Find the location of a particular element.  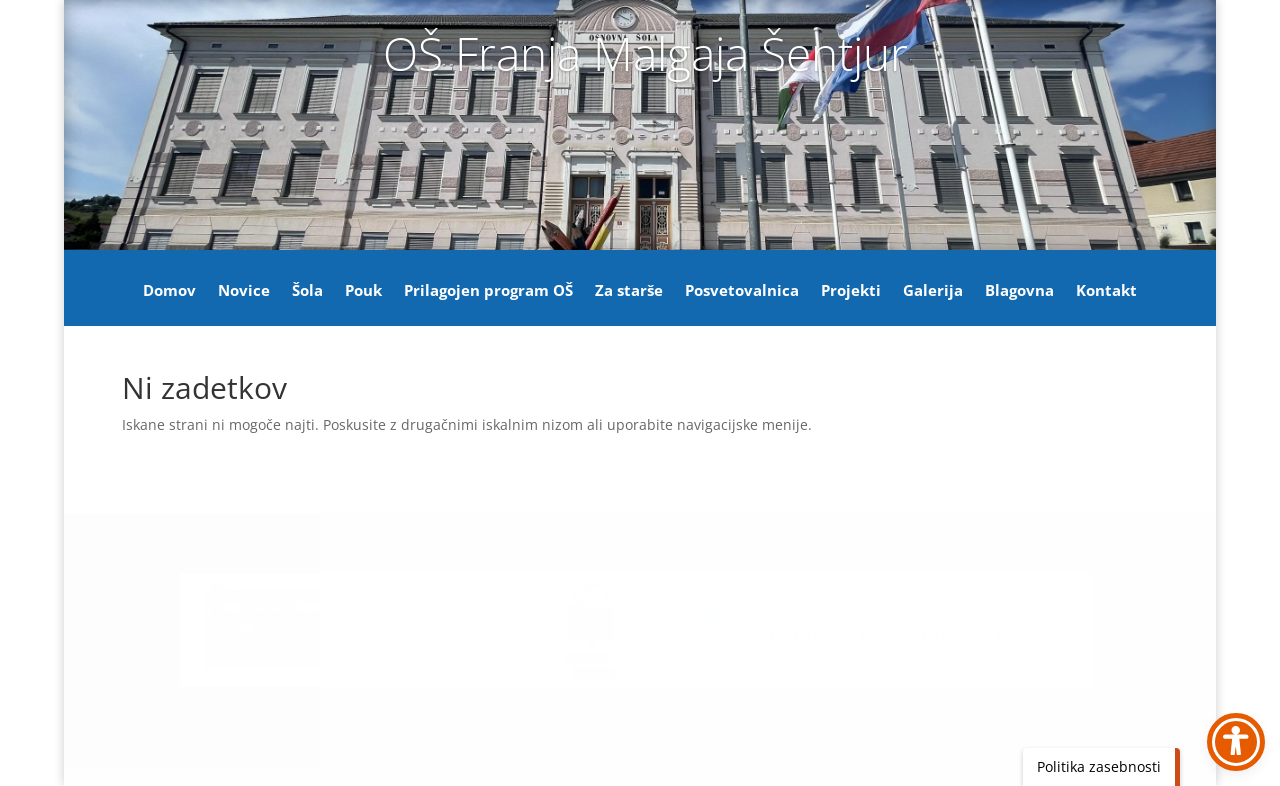

Prilagojen program OŠ [link] is located at coordinates (488, 291).